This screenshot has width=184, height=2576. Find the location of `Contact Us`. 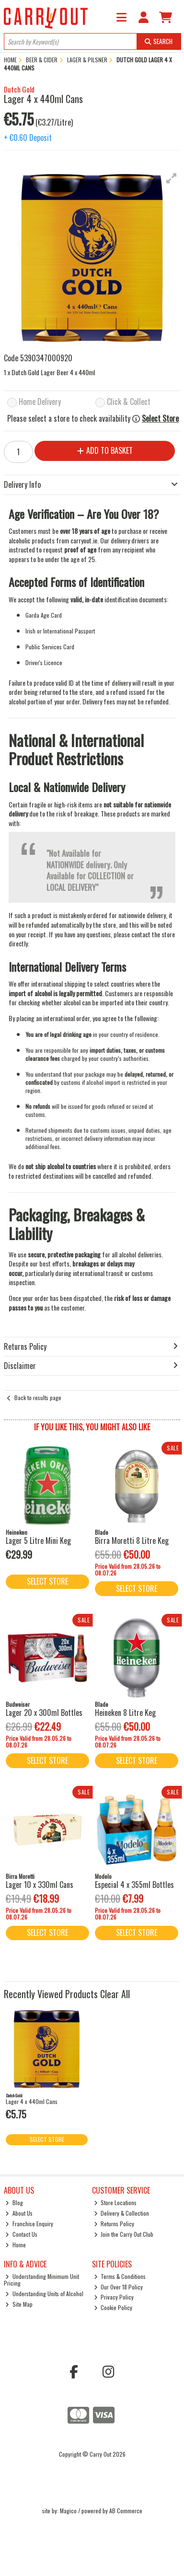

Contact Us is located at coordinates (21, 2234).